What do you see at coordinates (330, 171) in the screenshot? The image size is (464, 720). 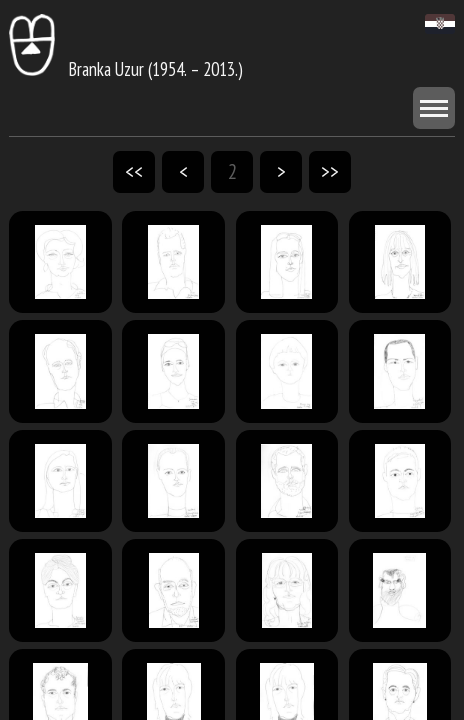 I see `>>` at bounding box center [330, 171].